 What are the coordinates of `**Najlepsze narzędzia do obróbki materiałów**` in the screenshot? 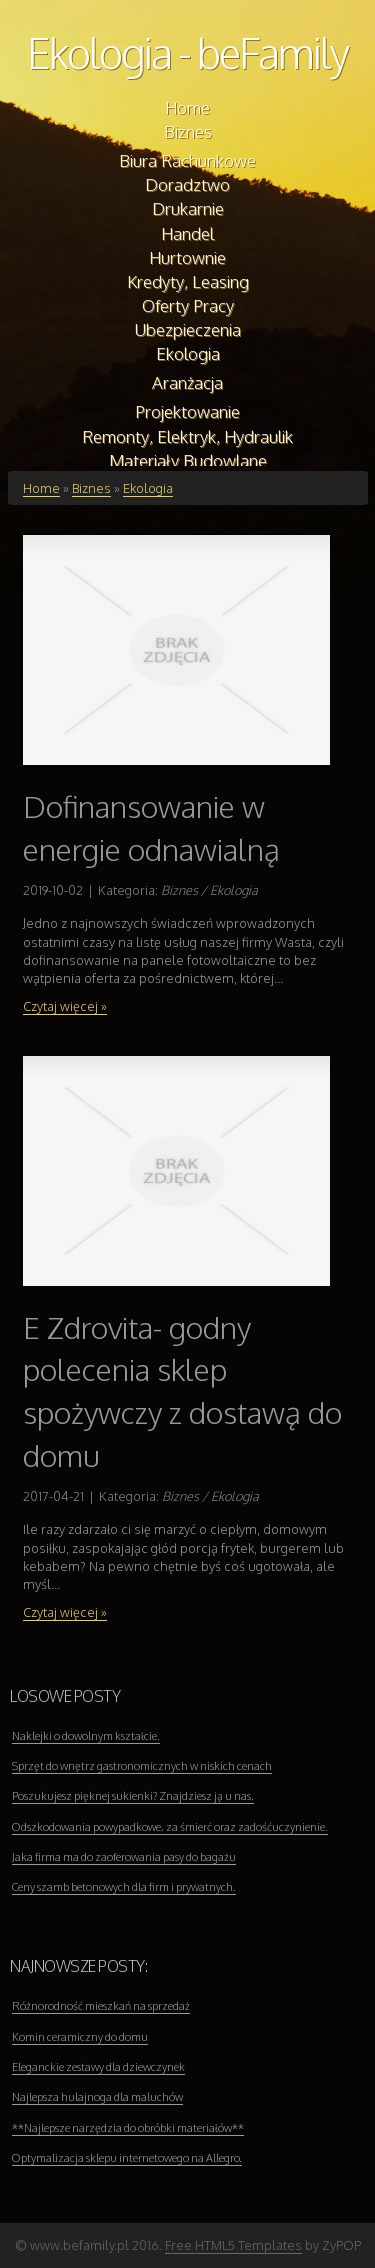 It's located at (128, 2128).